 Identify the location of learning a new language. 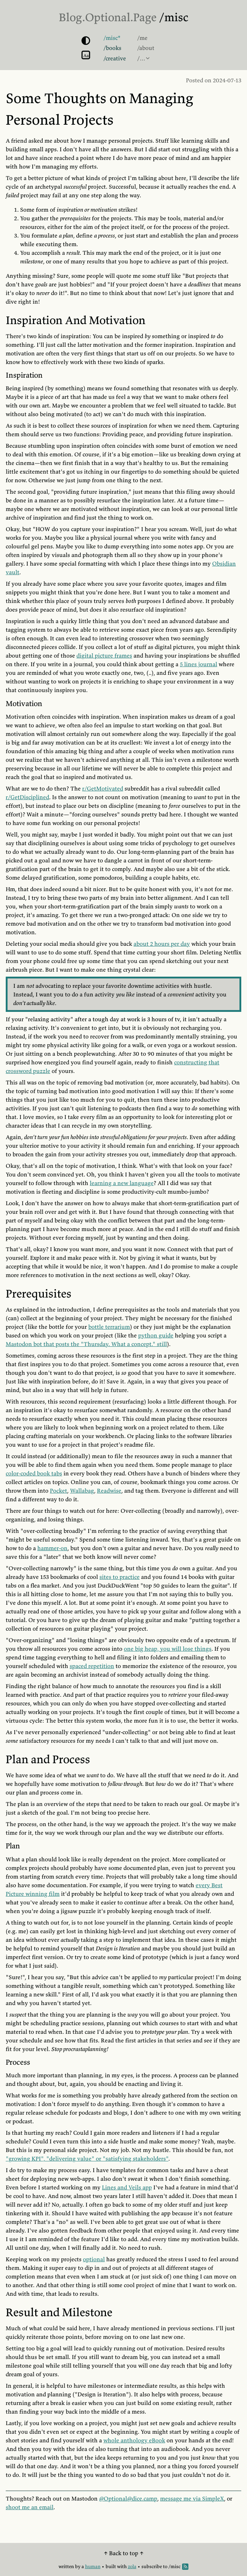
(122, 1182).